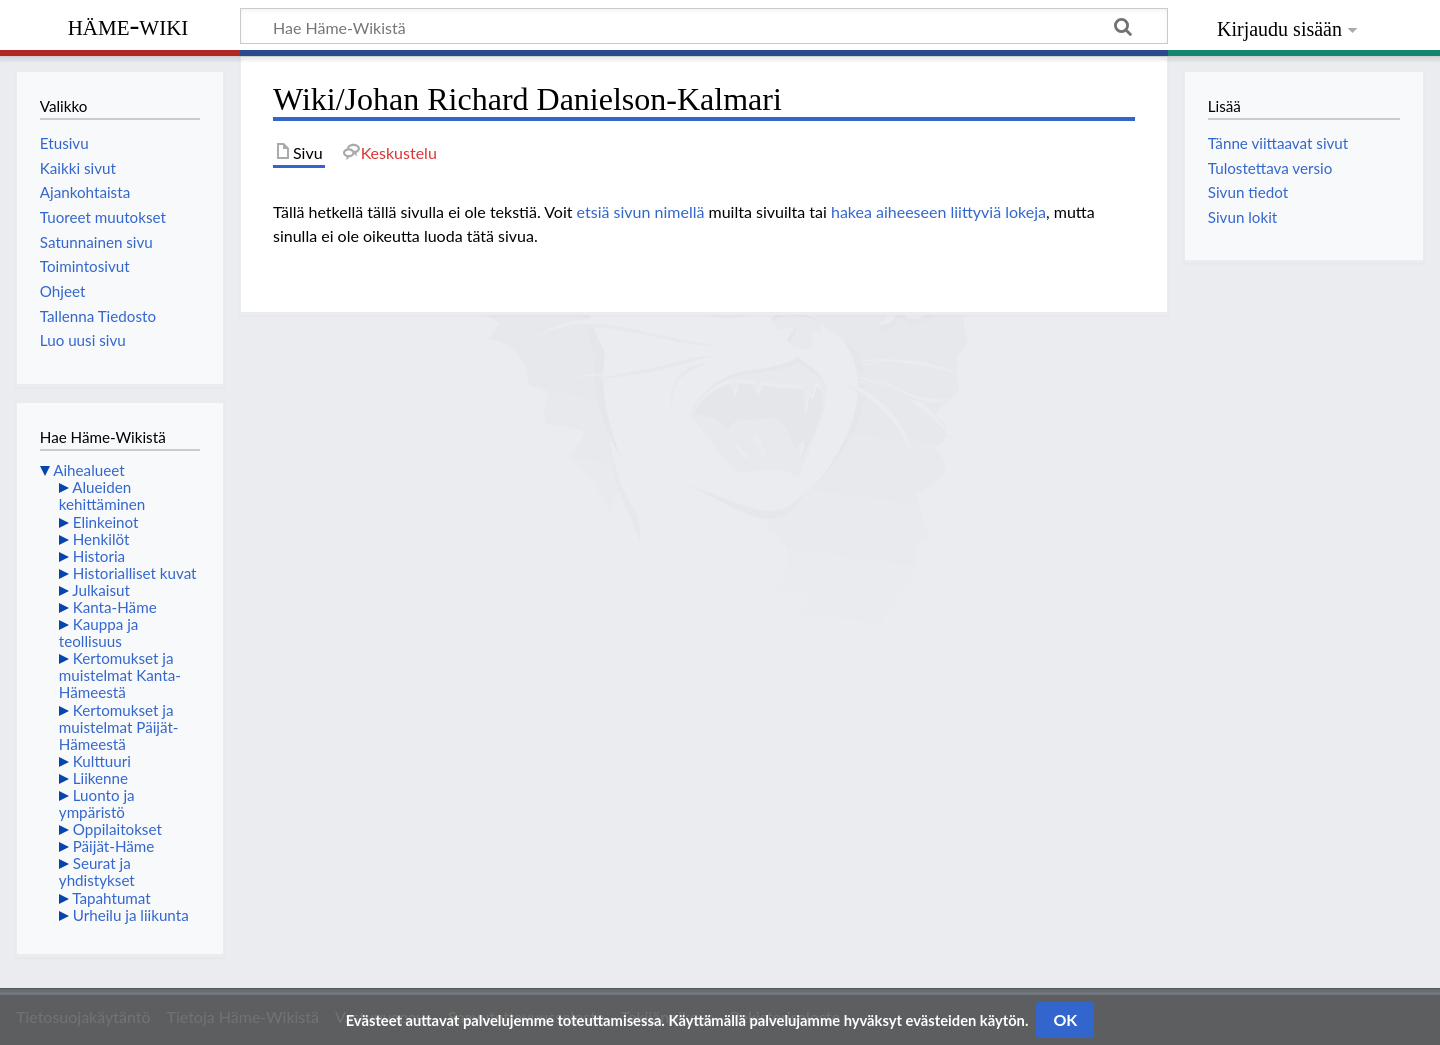 The image size is (1440, 1045). I want to click on Seurat ja yhdistykset, so click(97, 871).